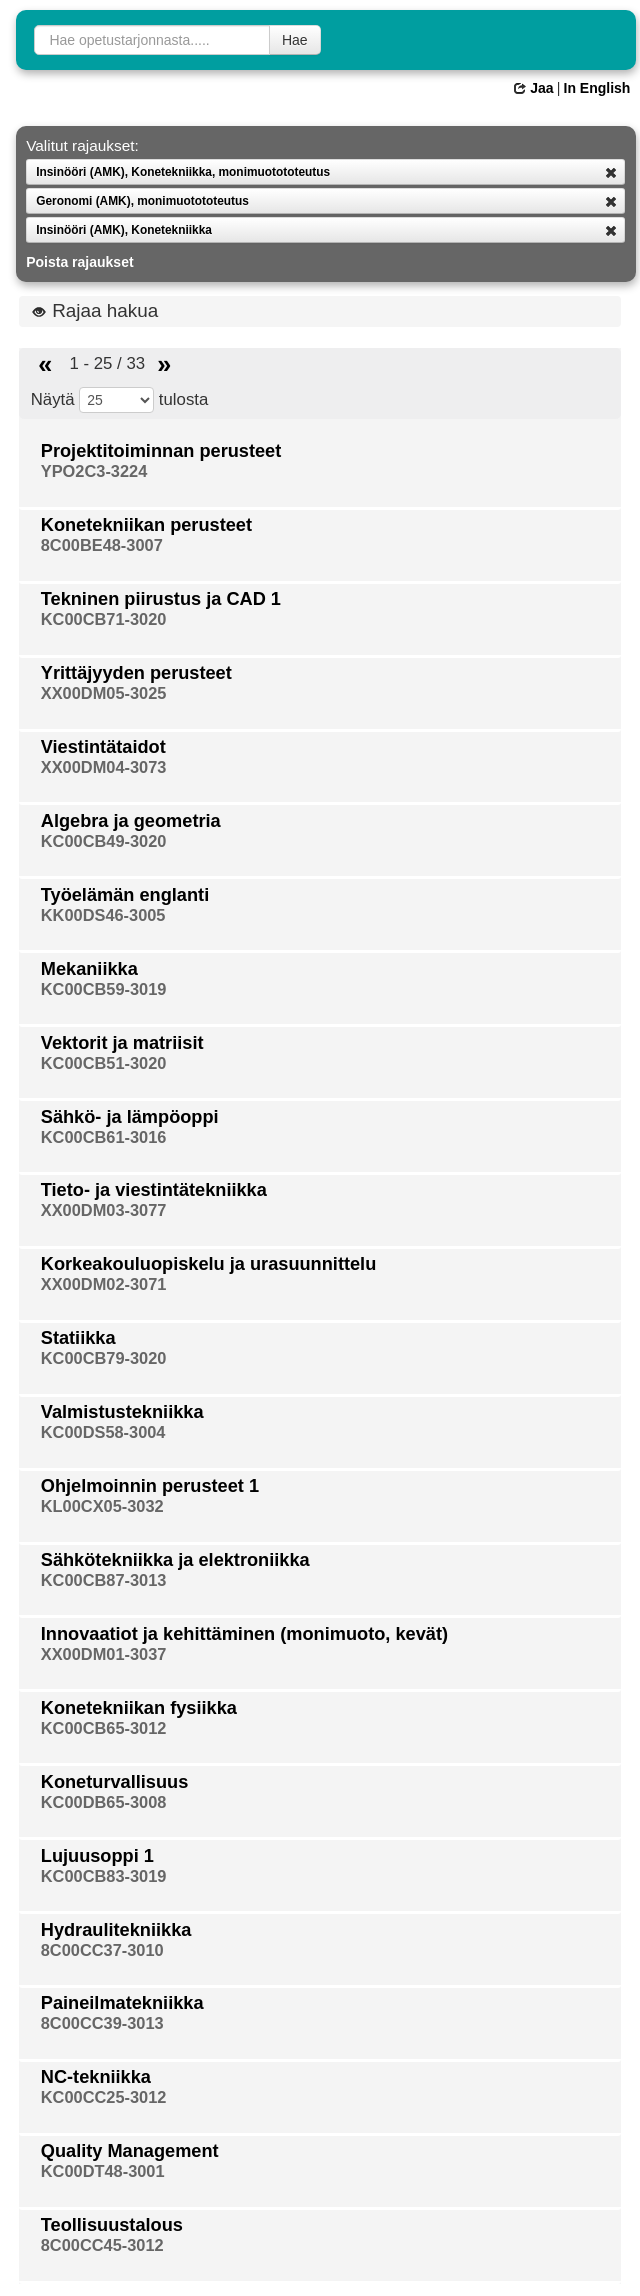 The width and height of the screenshot is (640, 2296). What do you see at coordinates (103, 1432) in the screenshot?
I see `KC00DS58-3004` at bounding box center [103, 1432].